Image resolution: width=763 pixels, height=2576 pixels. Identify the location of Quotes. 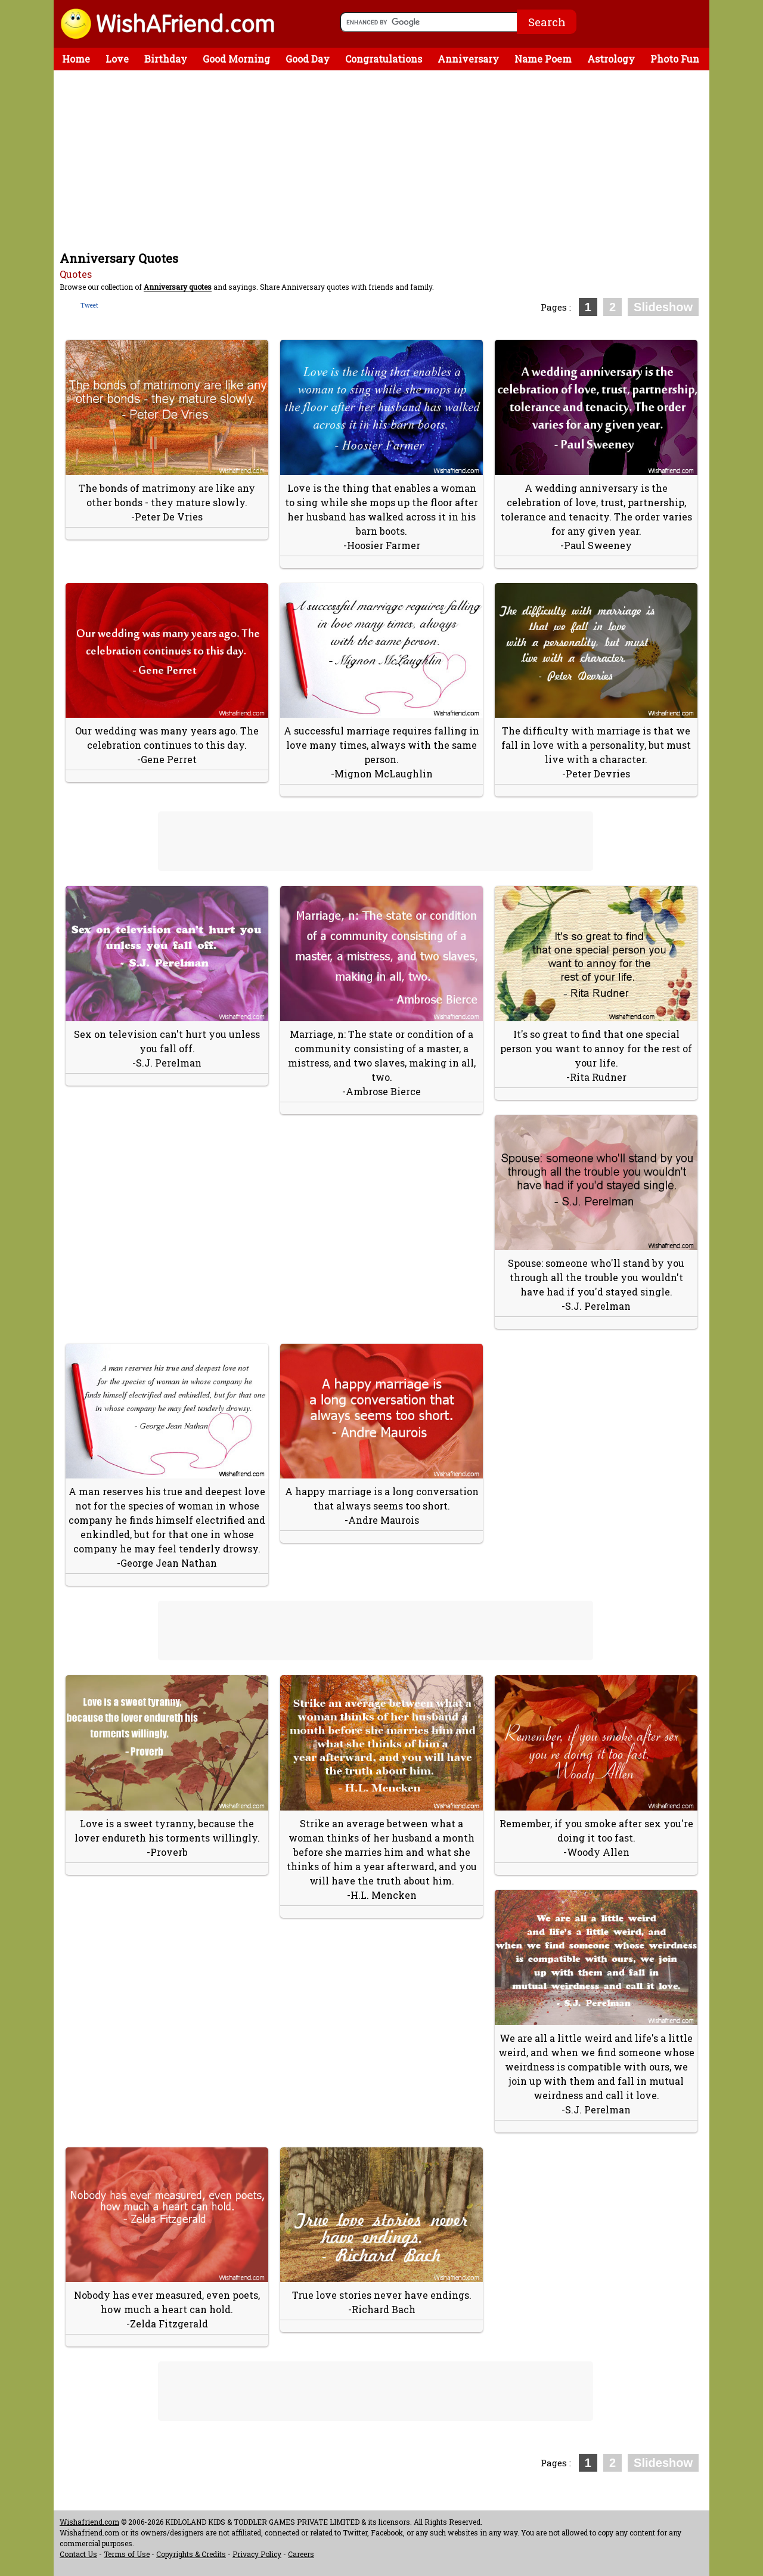
(76, 274).